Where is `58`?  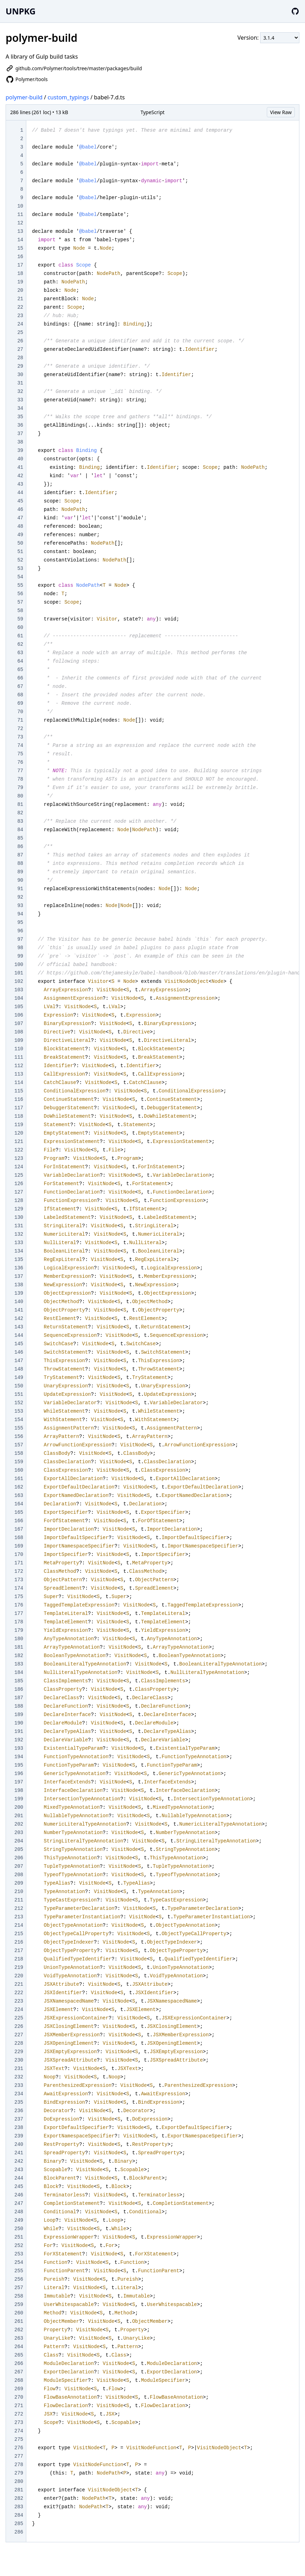 58 is located at coordinates (20, 610).